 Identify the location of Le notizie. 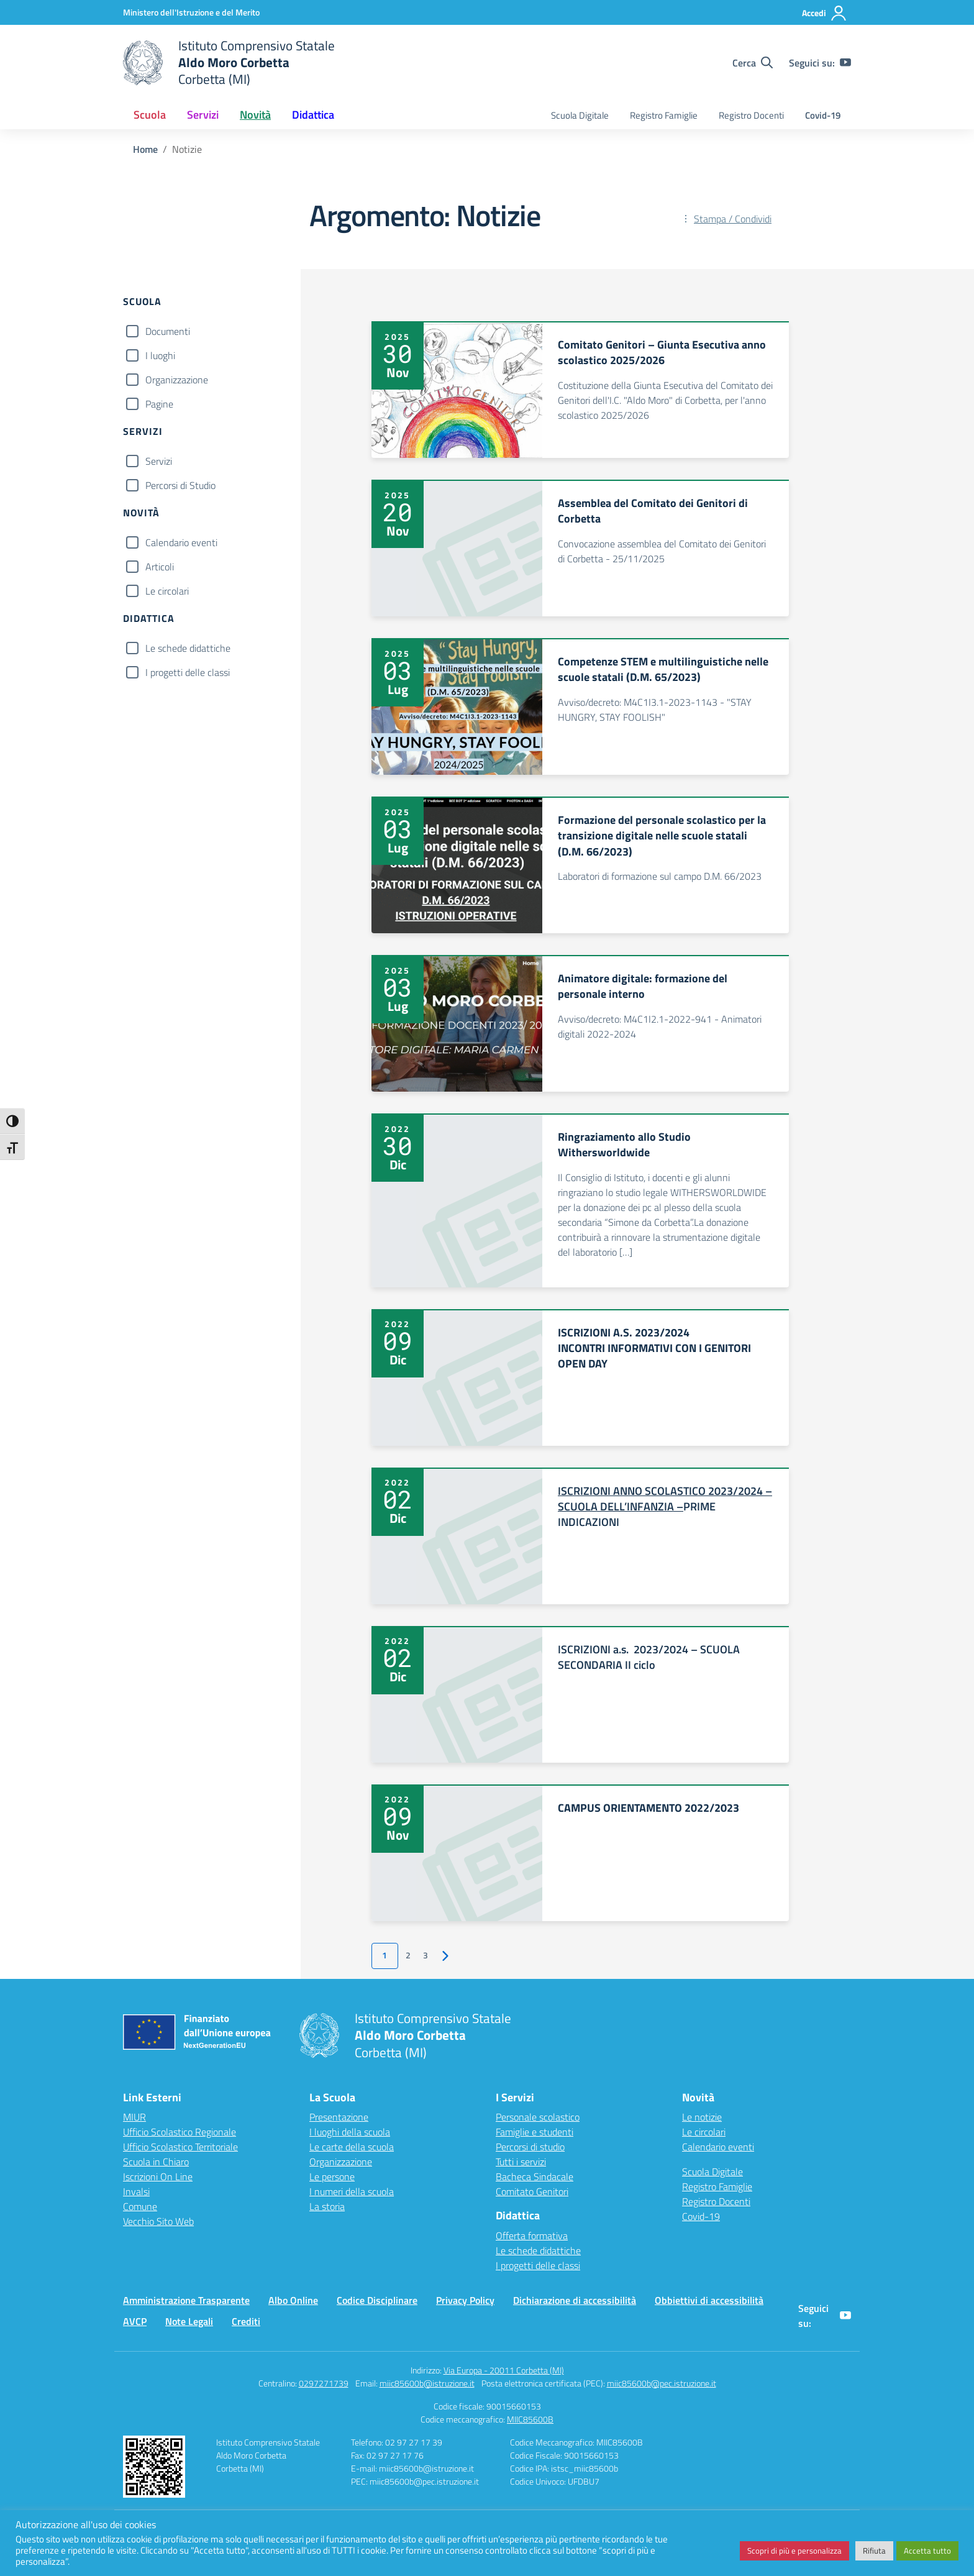
(702, 2116).